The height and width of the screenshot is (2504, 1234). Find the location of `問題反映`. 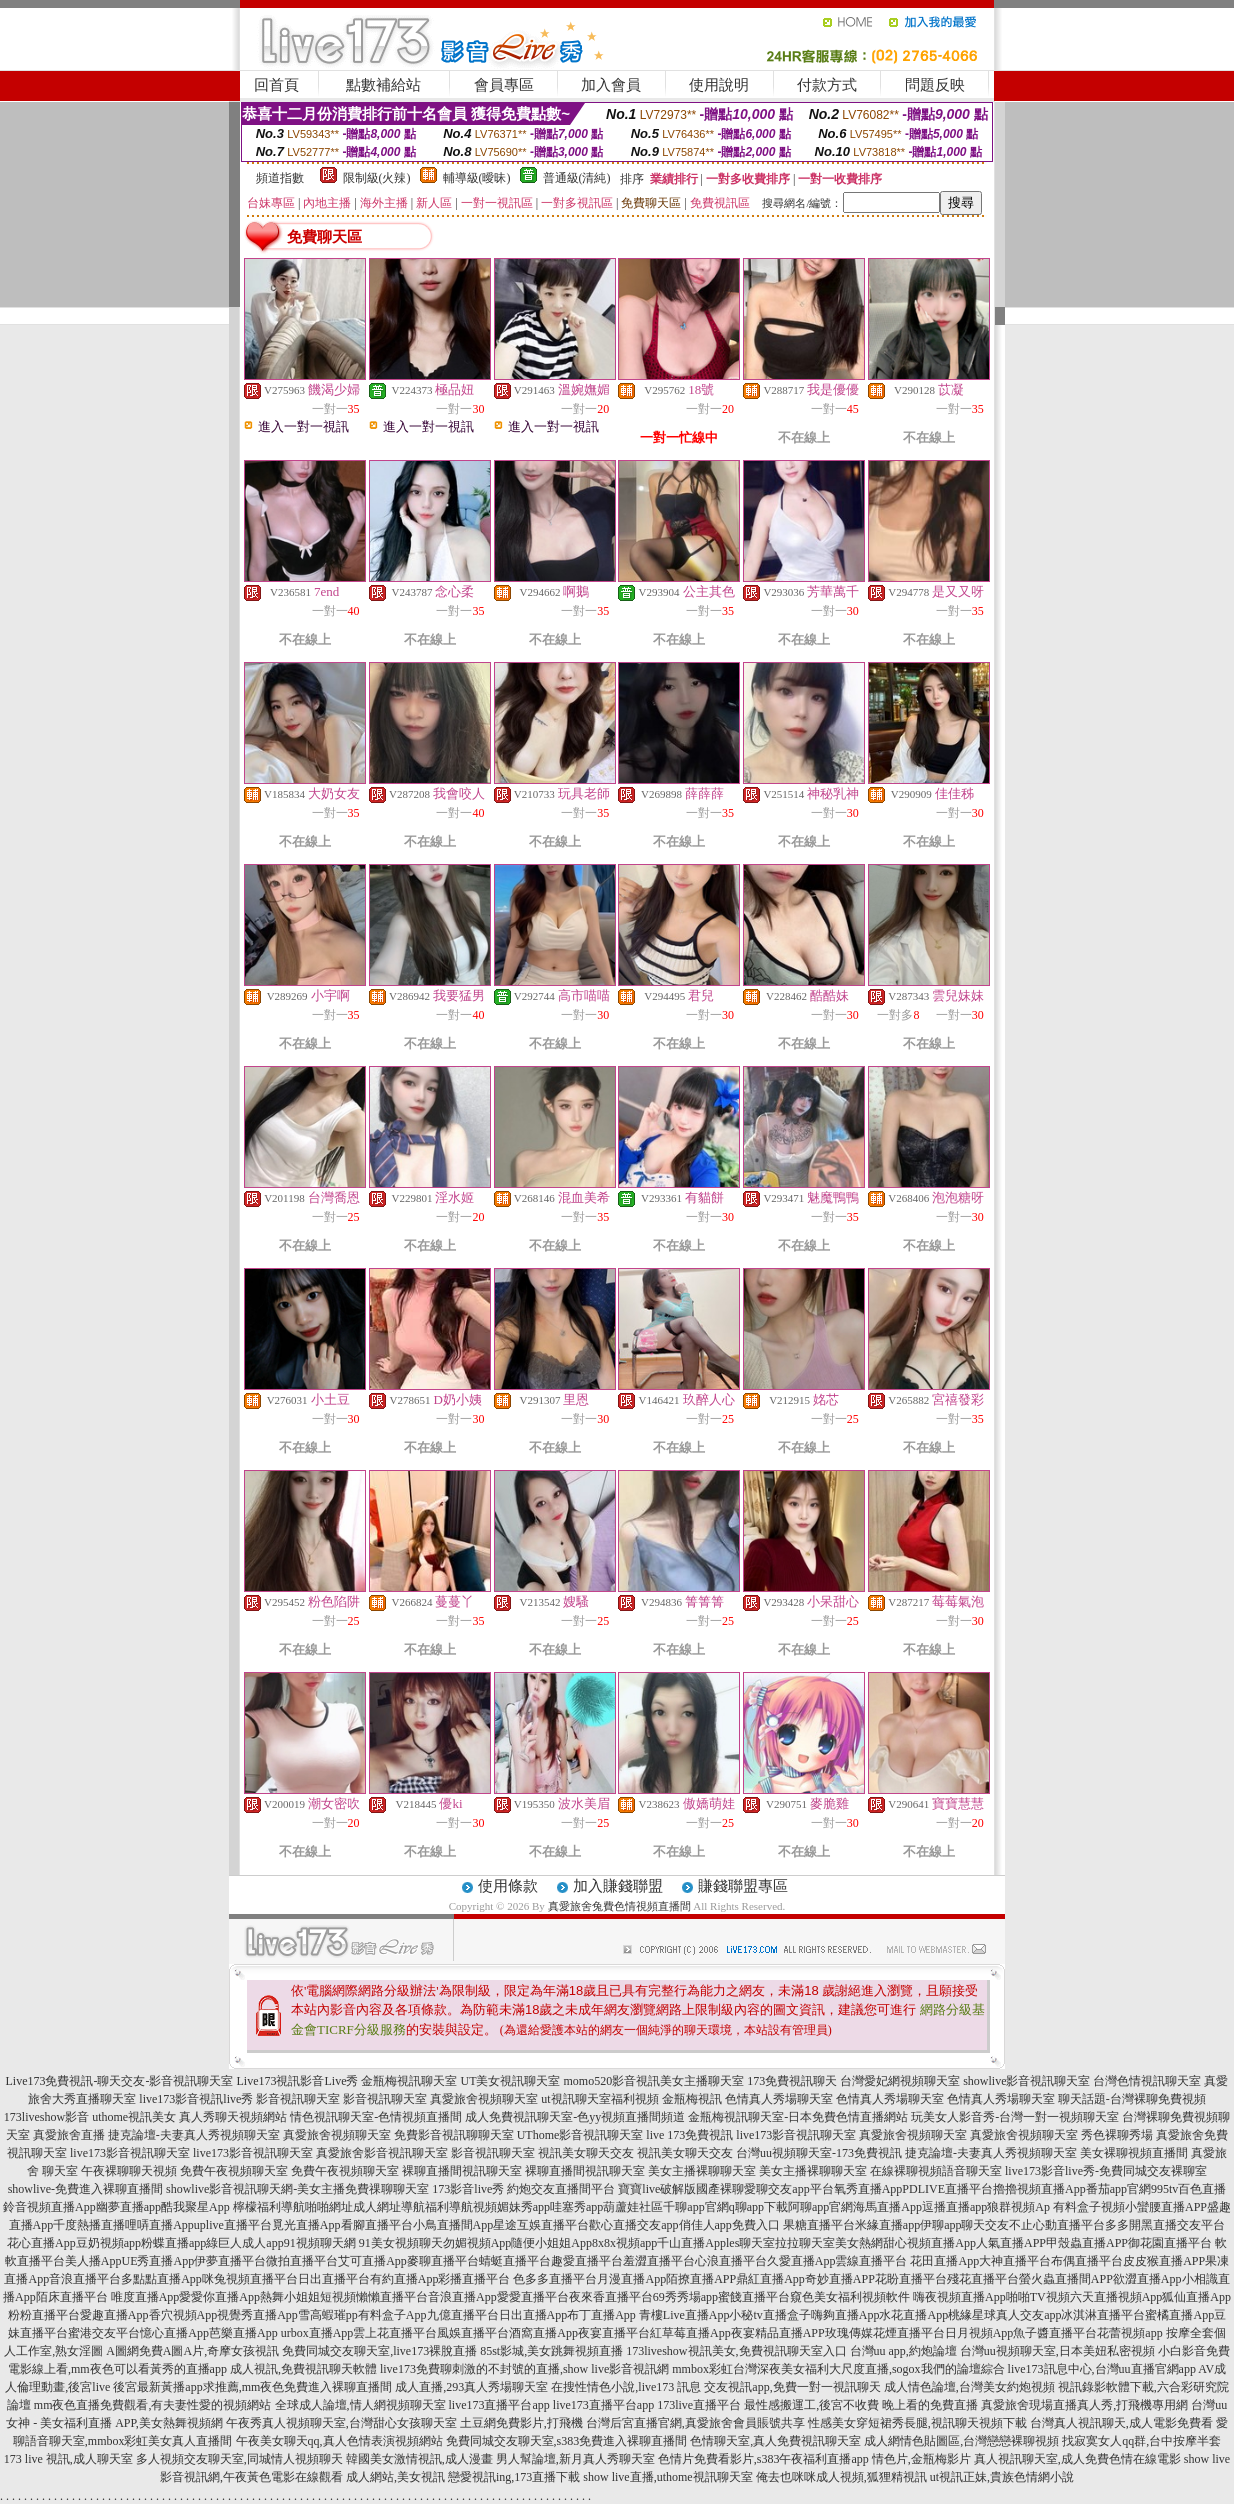

問題反映 is located at coordinates (935, 85).